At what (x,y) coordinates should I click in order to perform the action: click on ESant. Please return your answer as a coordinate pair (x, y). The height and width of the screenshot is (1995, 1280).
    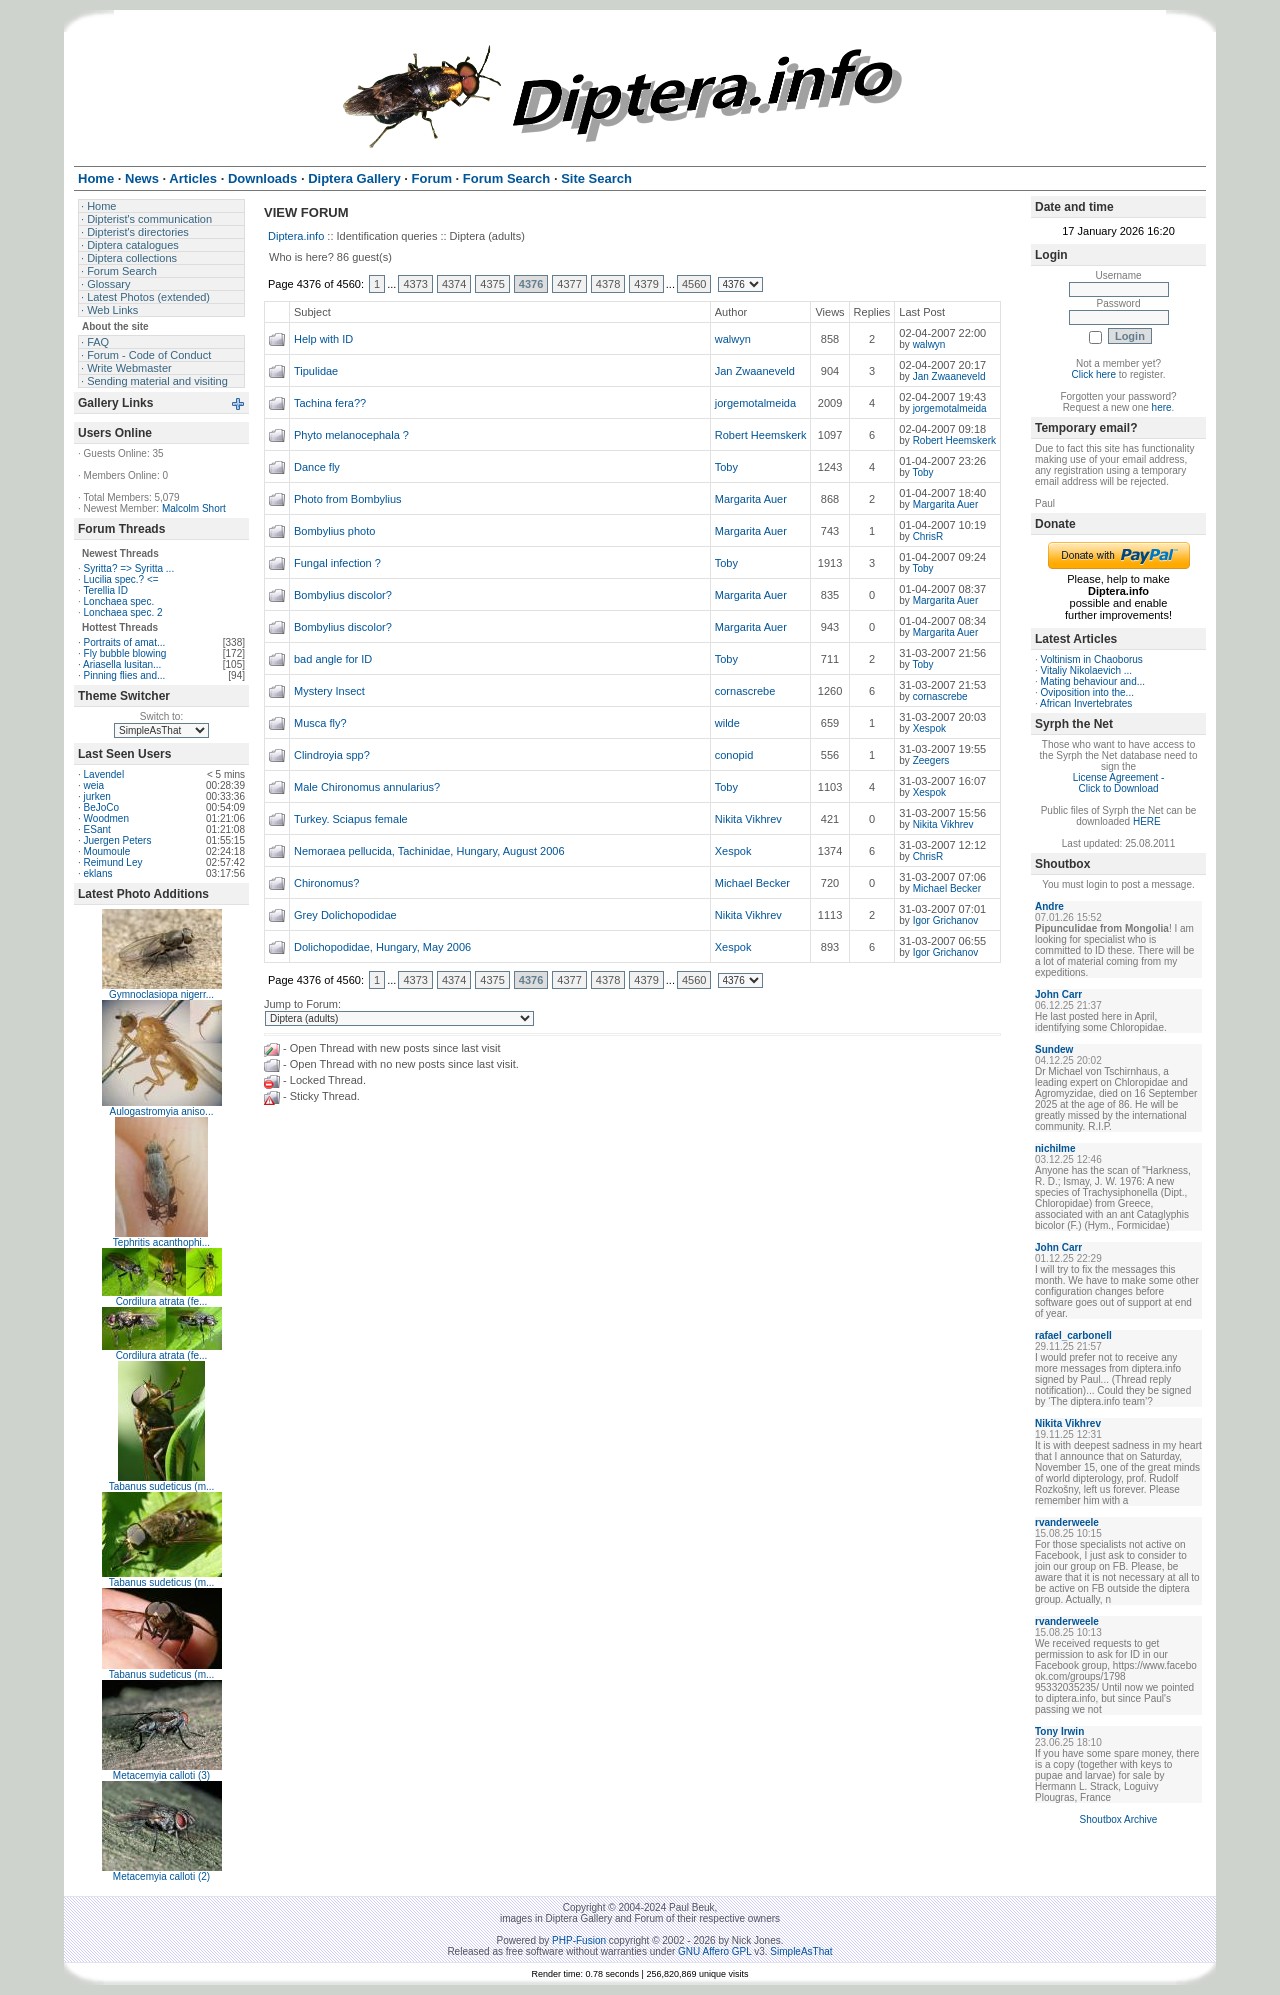
    Looking at the image, I should click on (97, 829).